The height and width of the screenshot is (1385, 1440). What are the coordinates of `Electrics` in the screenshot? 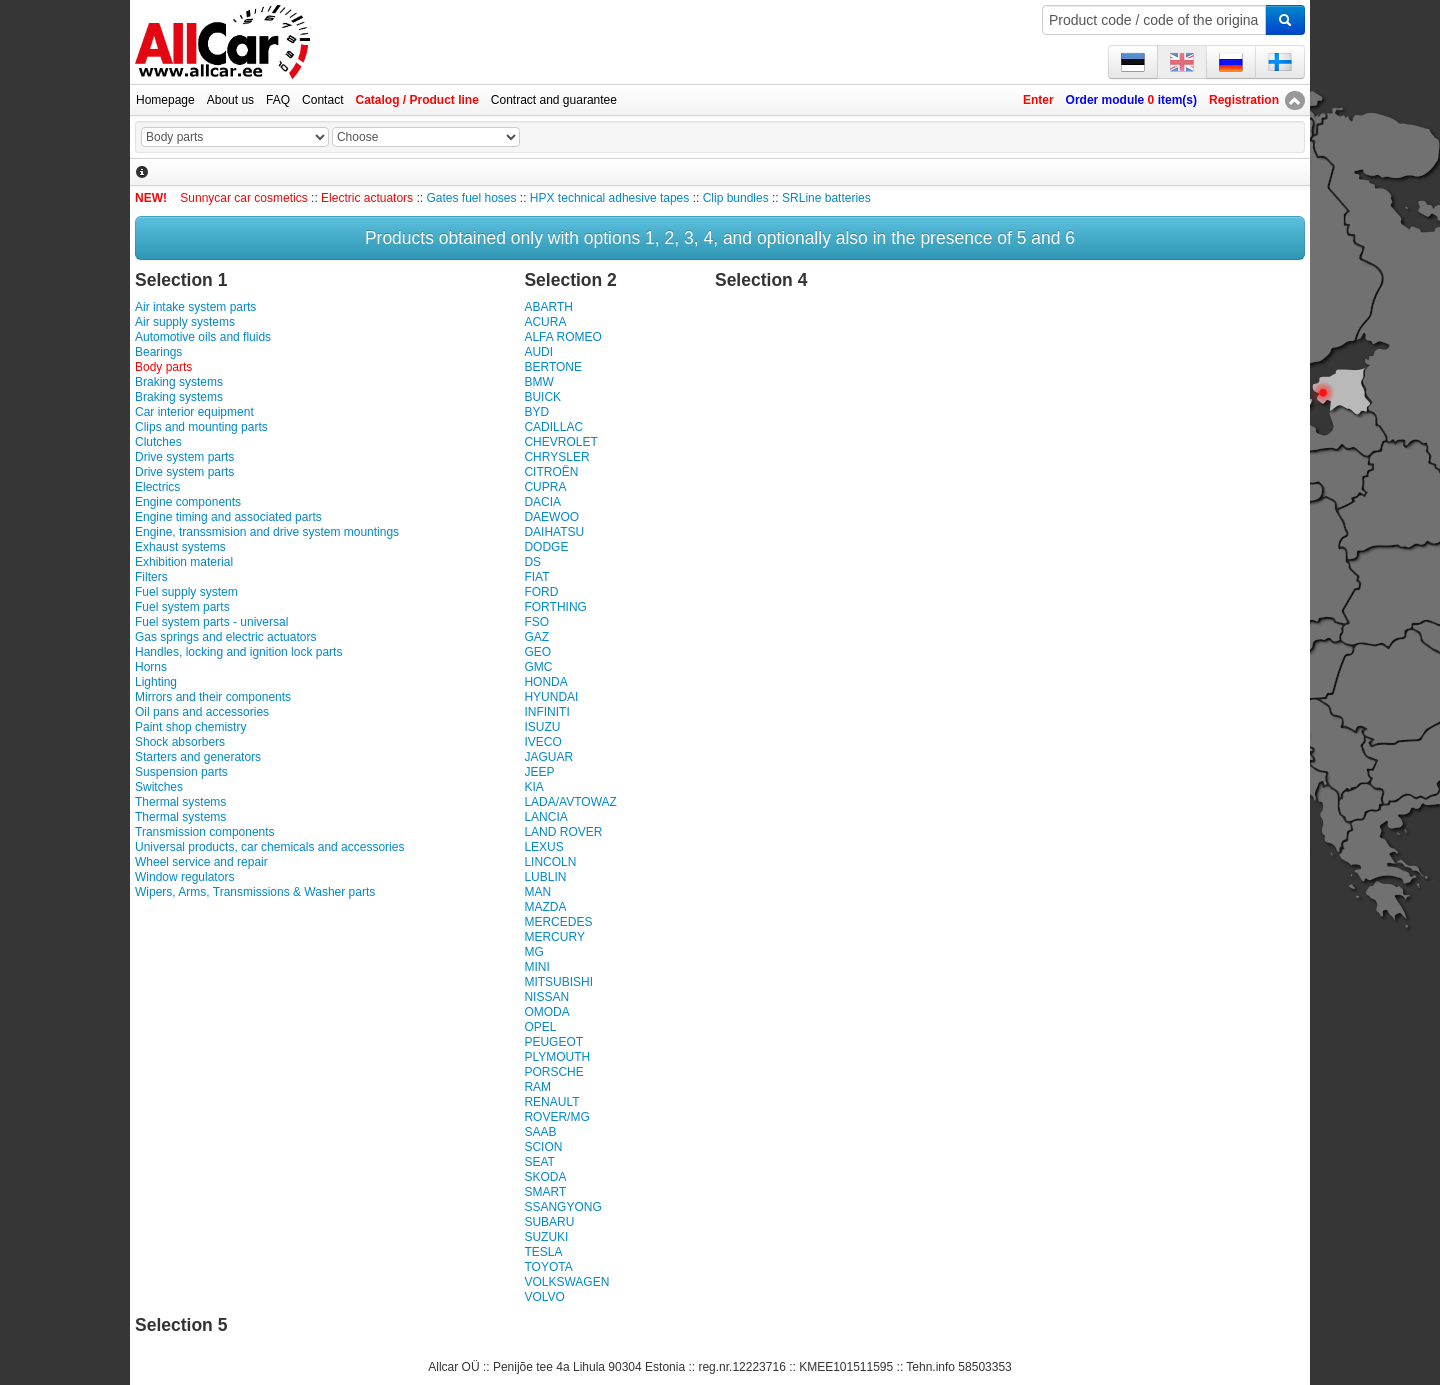 It's located at (157, 487).